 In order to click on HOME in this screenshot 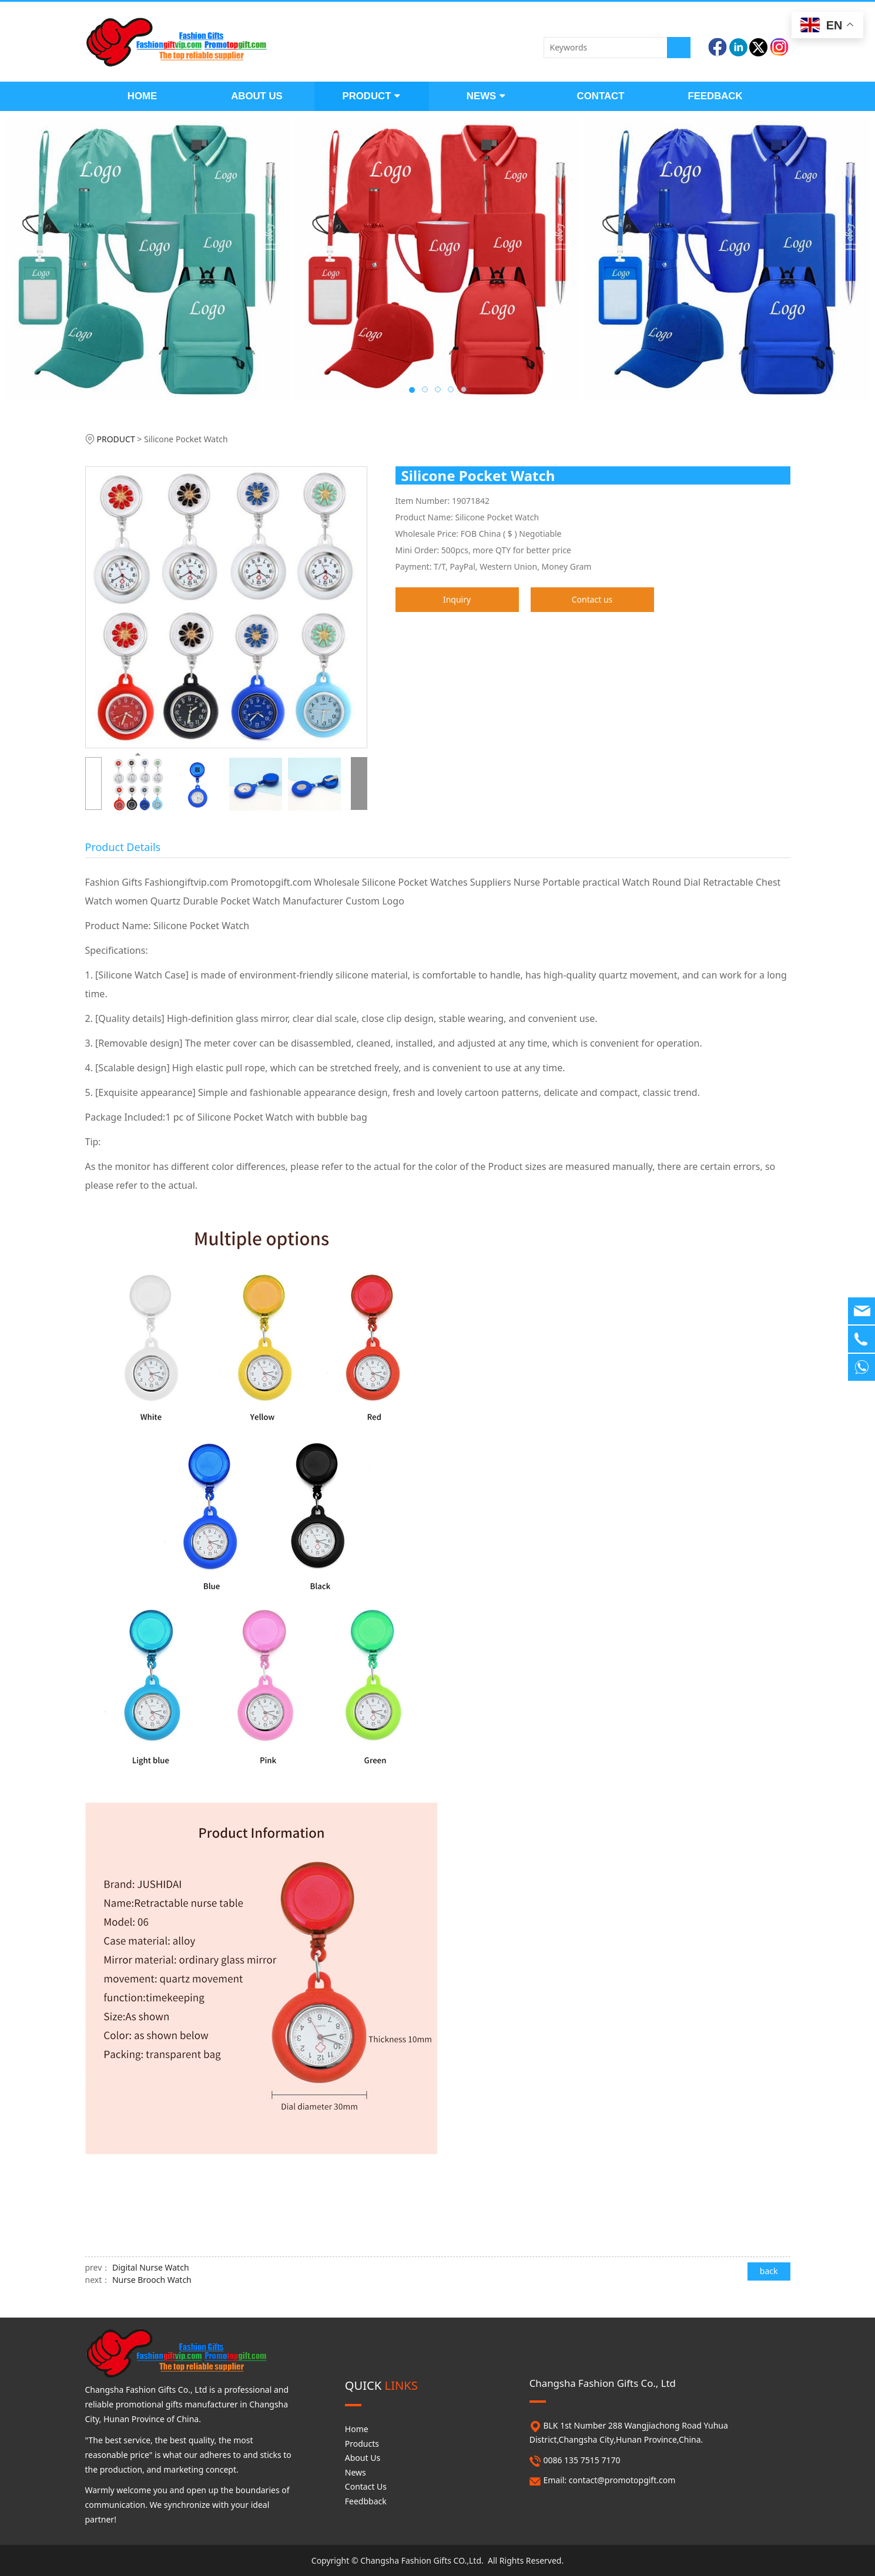, I will do `click(142, 96)`.